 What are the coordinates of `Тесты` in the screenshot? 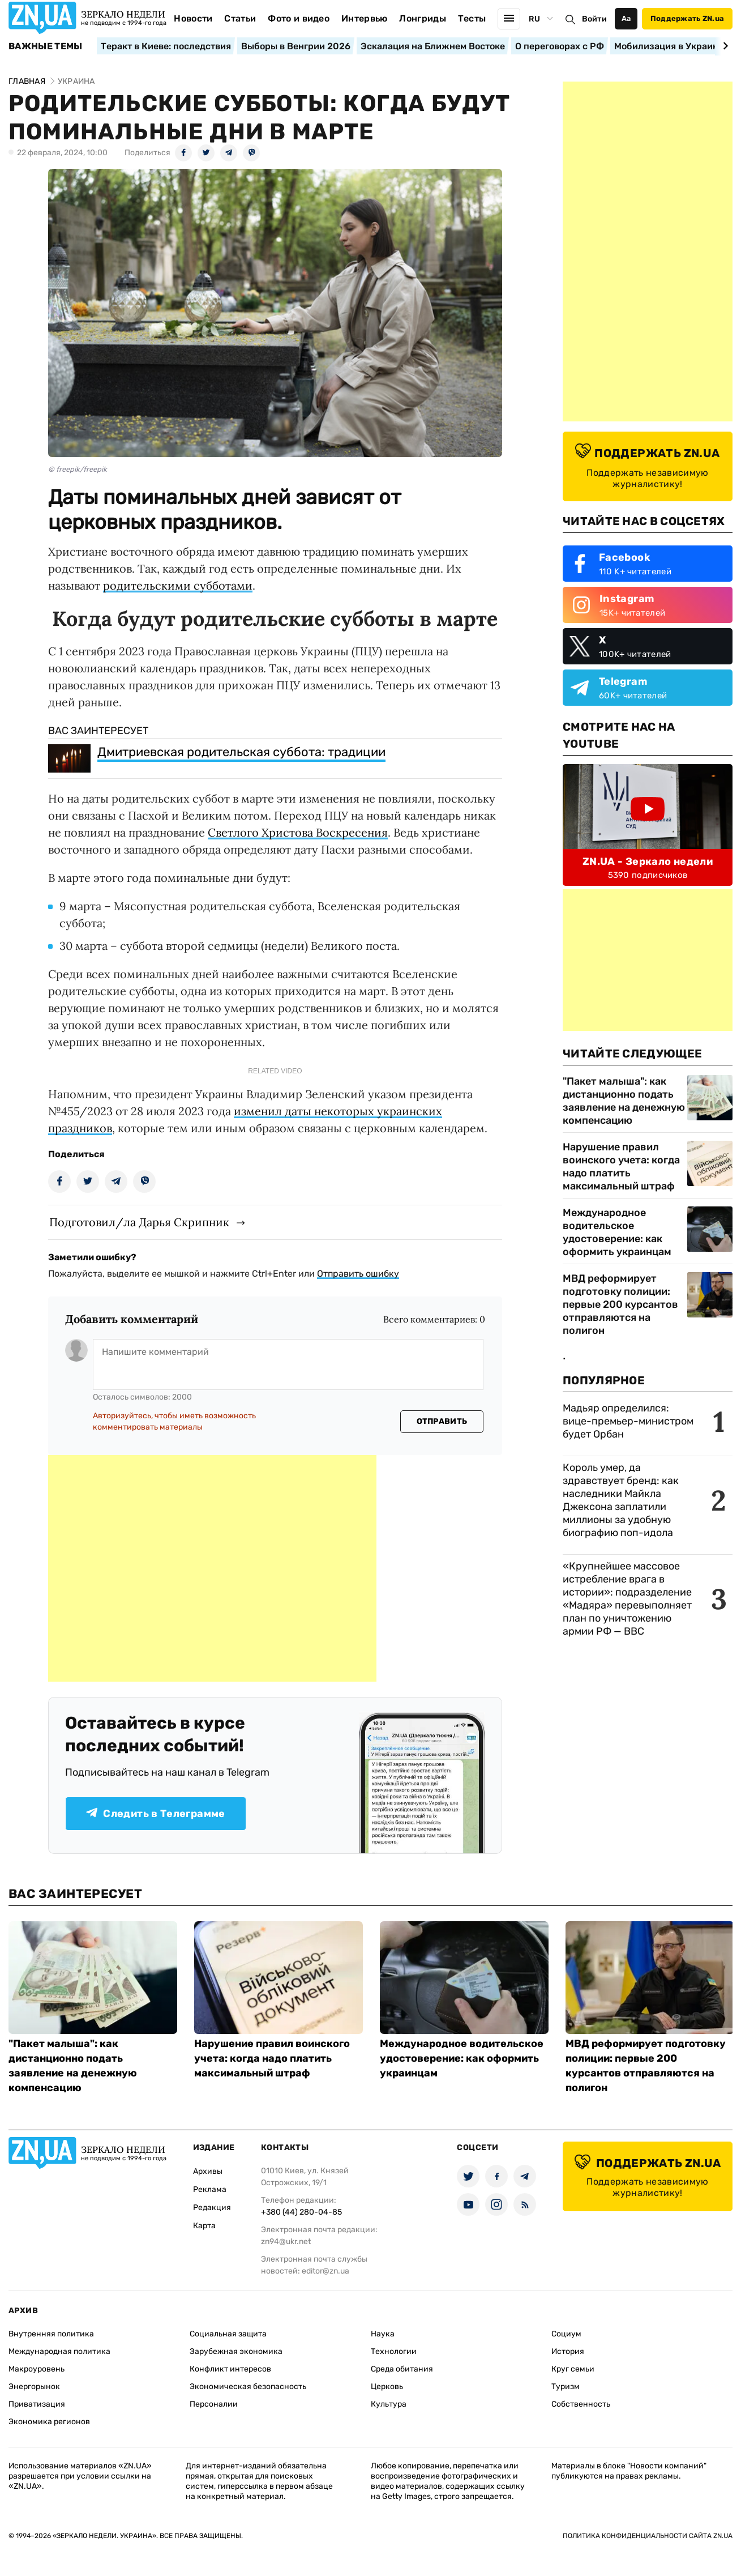 It's located at (472, 18).